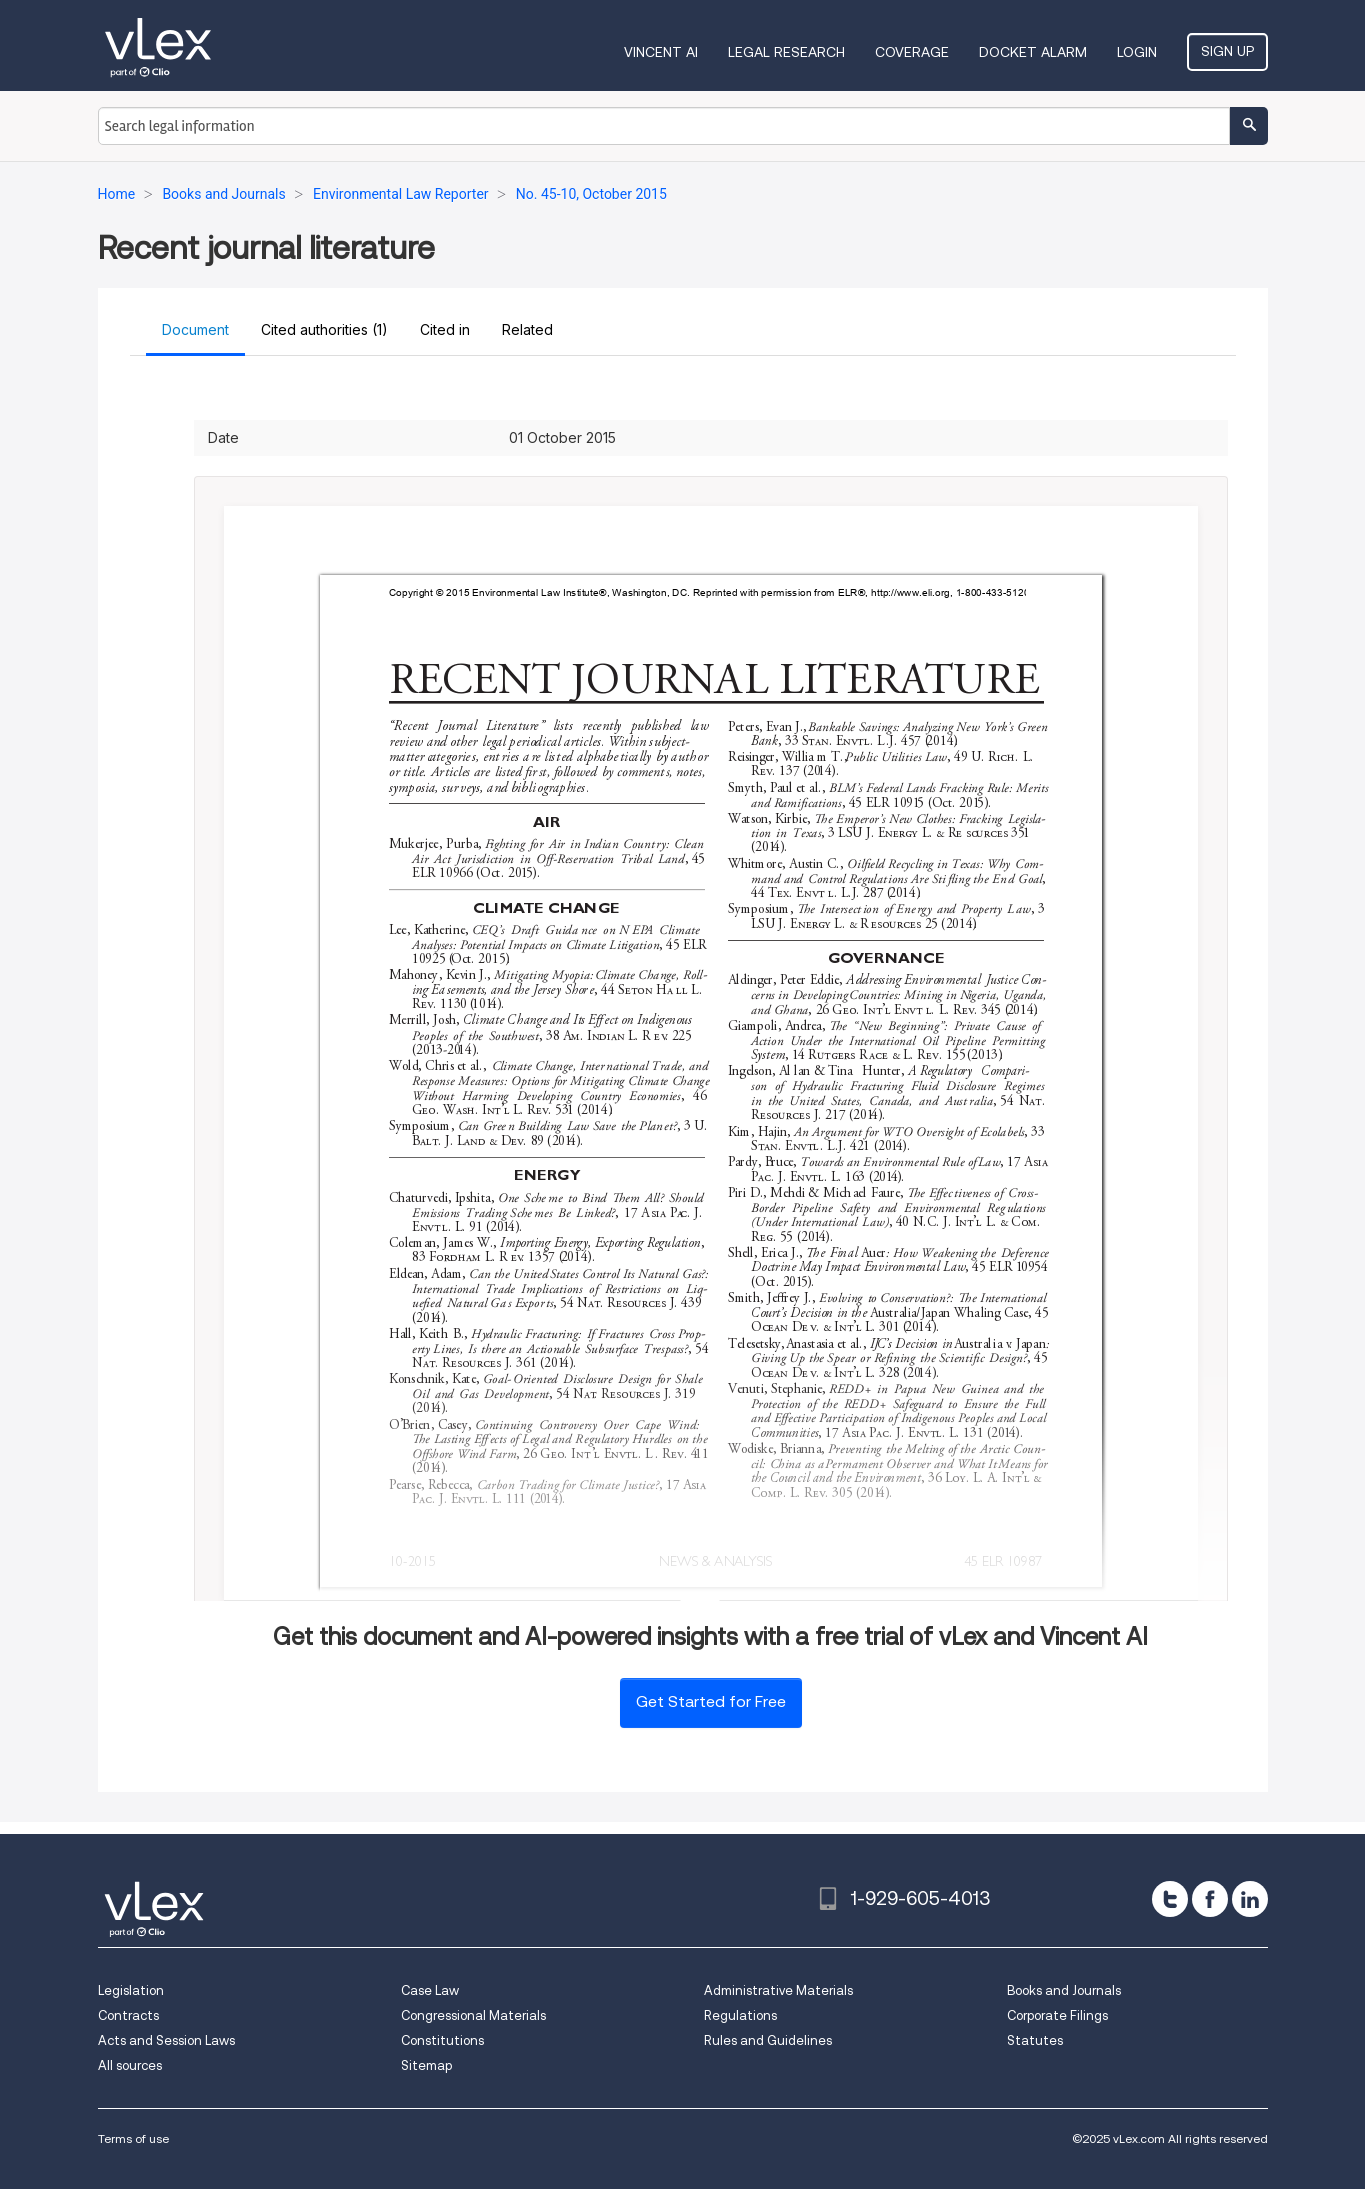  I want to click on VINCENT AI, so click(661, 52).